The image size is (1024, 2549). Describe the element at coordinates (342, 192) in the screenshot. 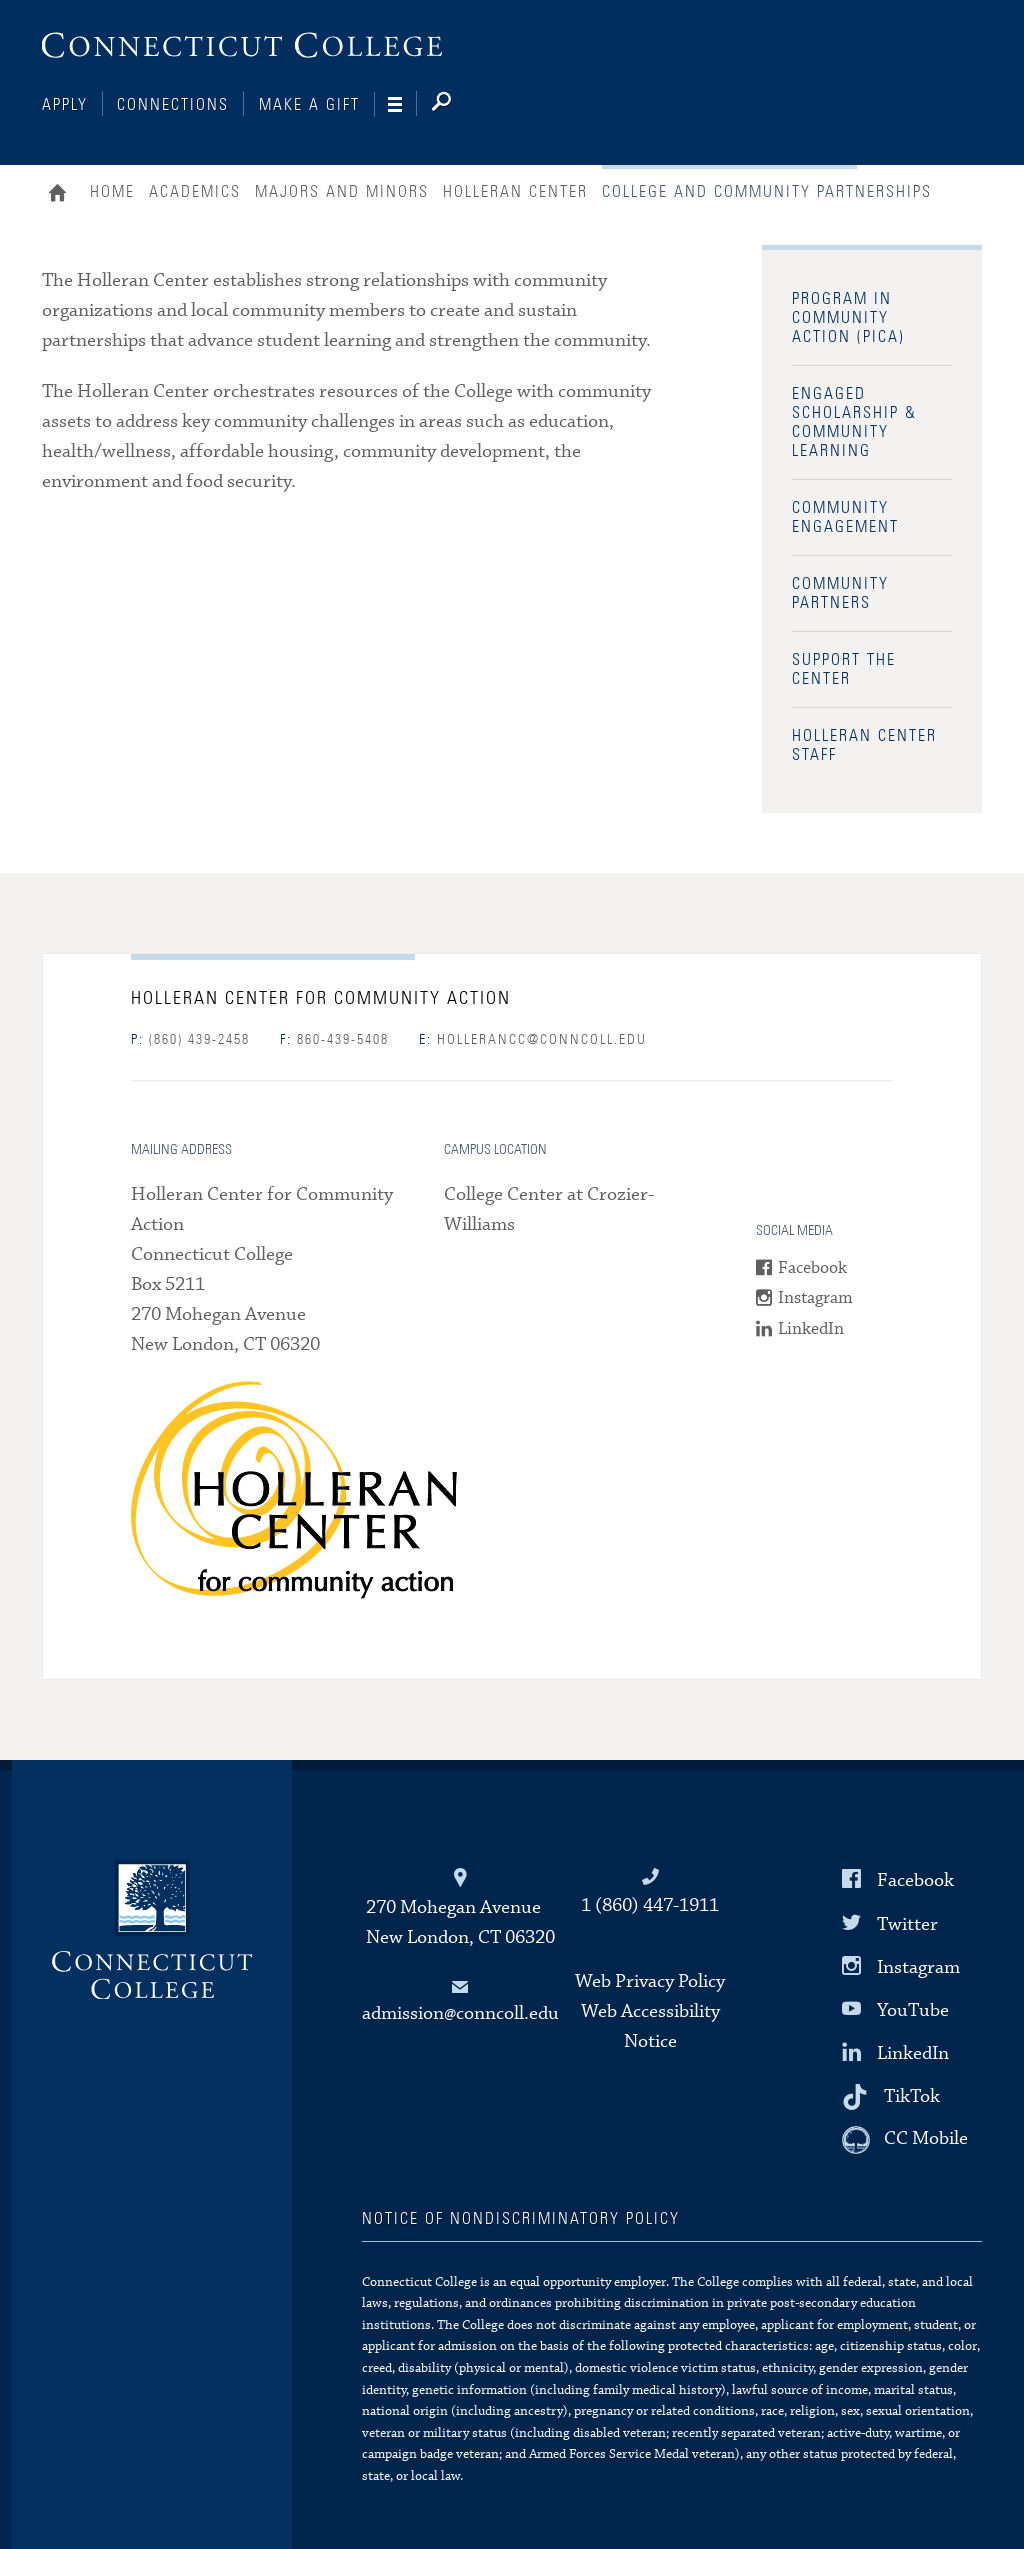

I see `Majors and Minors` at that location.